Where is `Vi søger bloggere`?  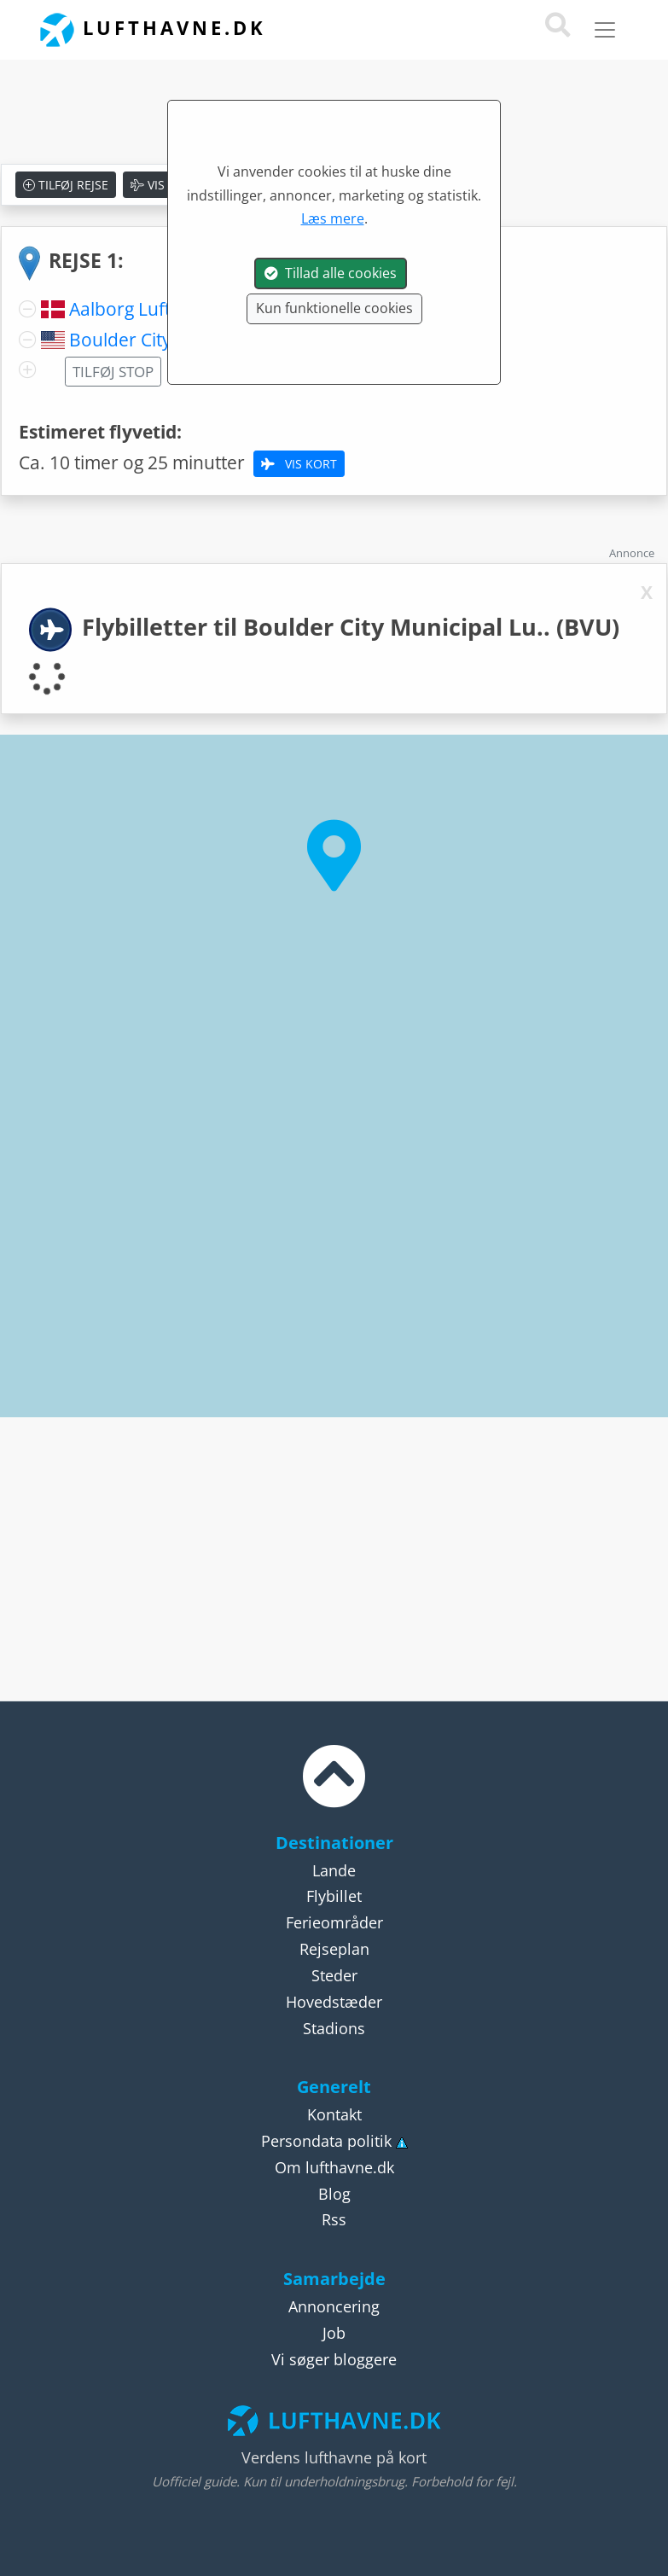 Vi søger bloggere is located at coordinates (334, 2359).